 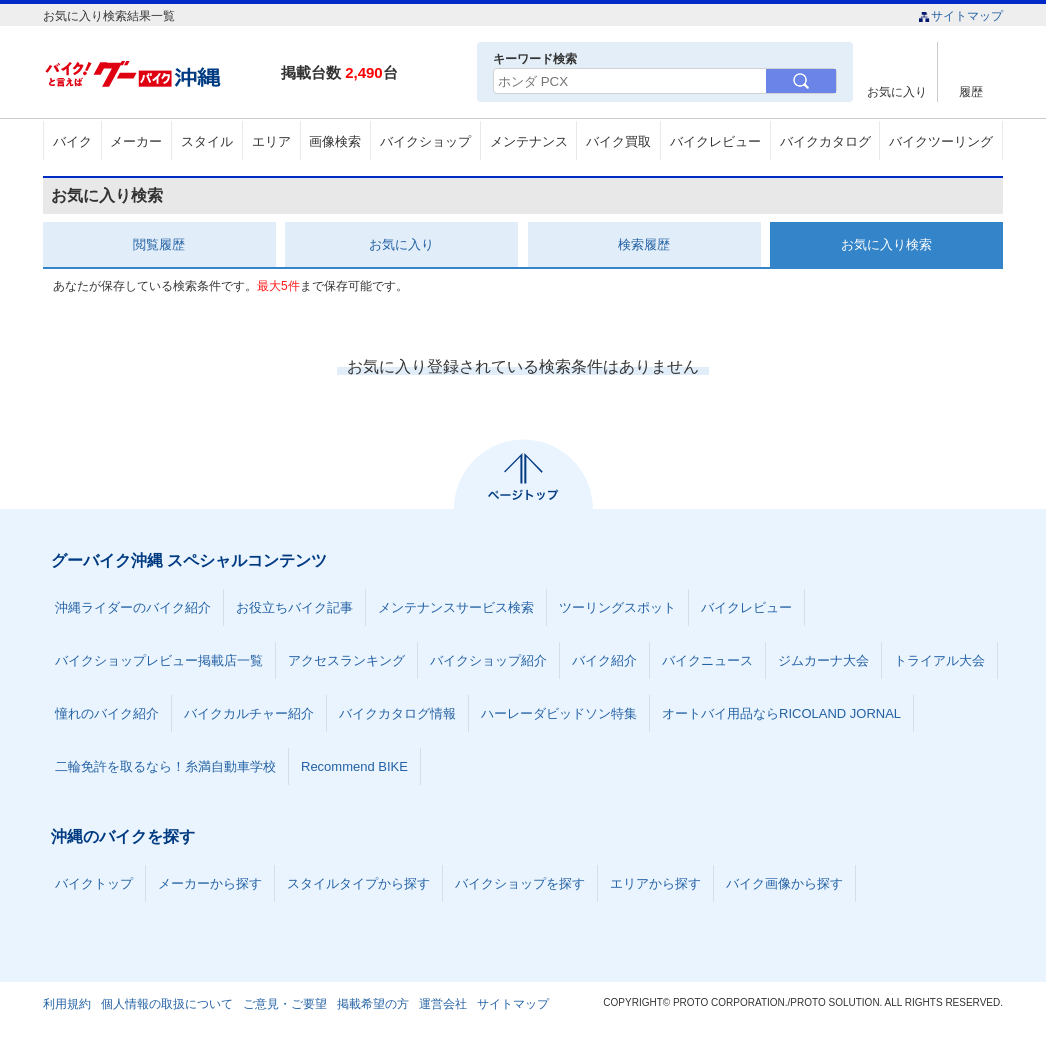 I want to click on 画像検索, so click(x=335, y=141).